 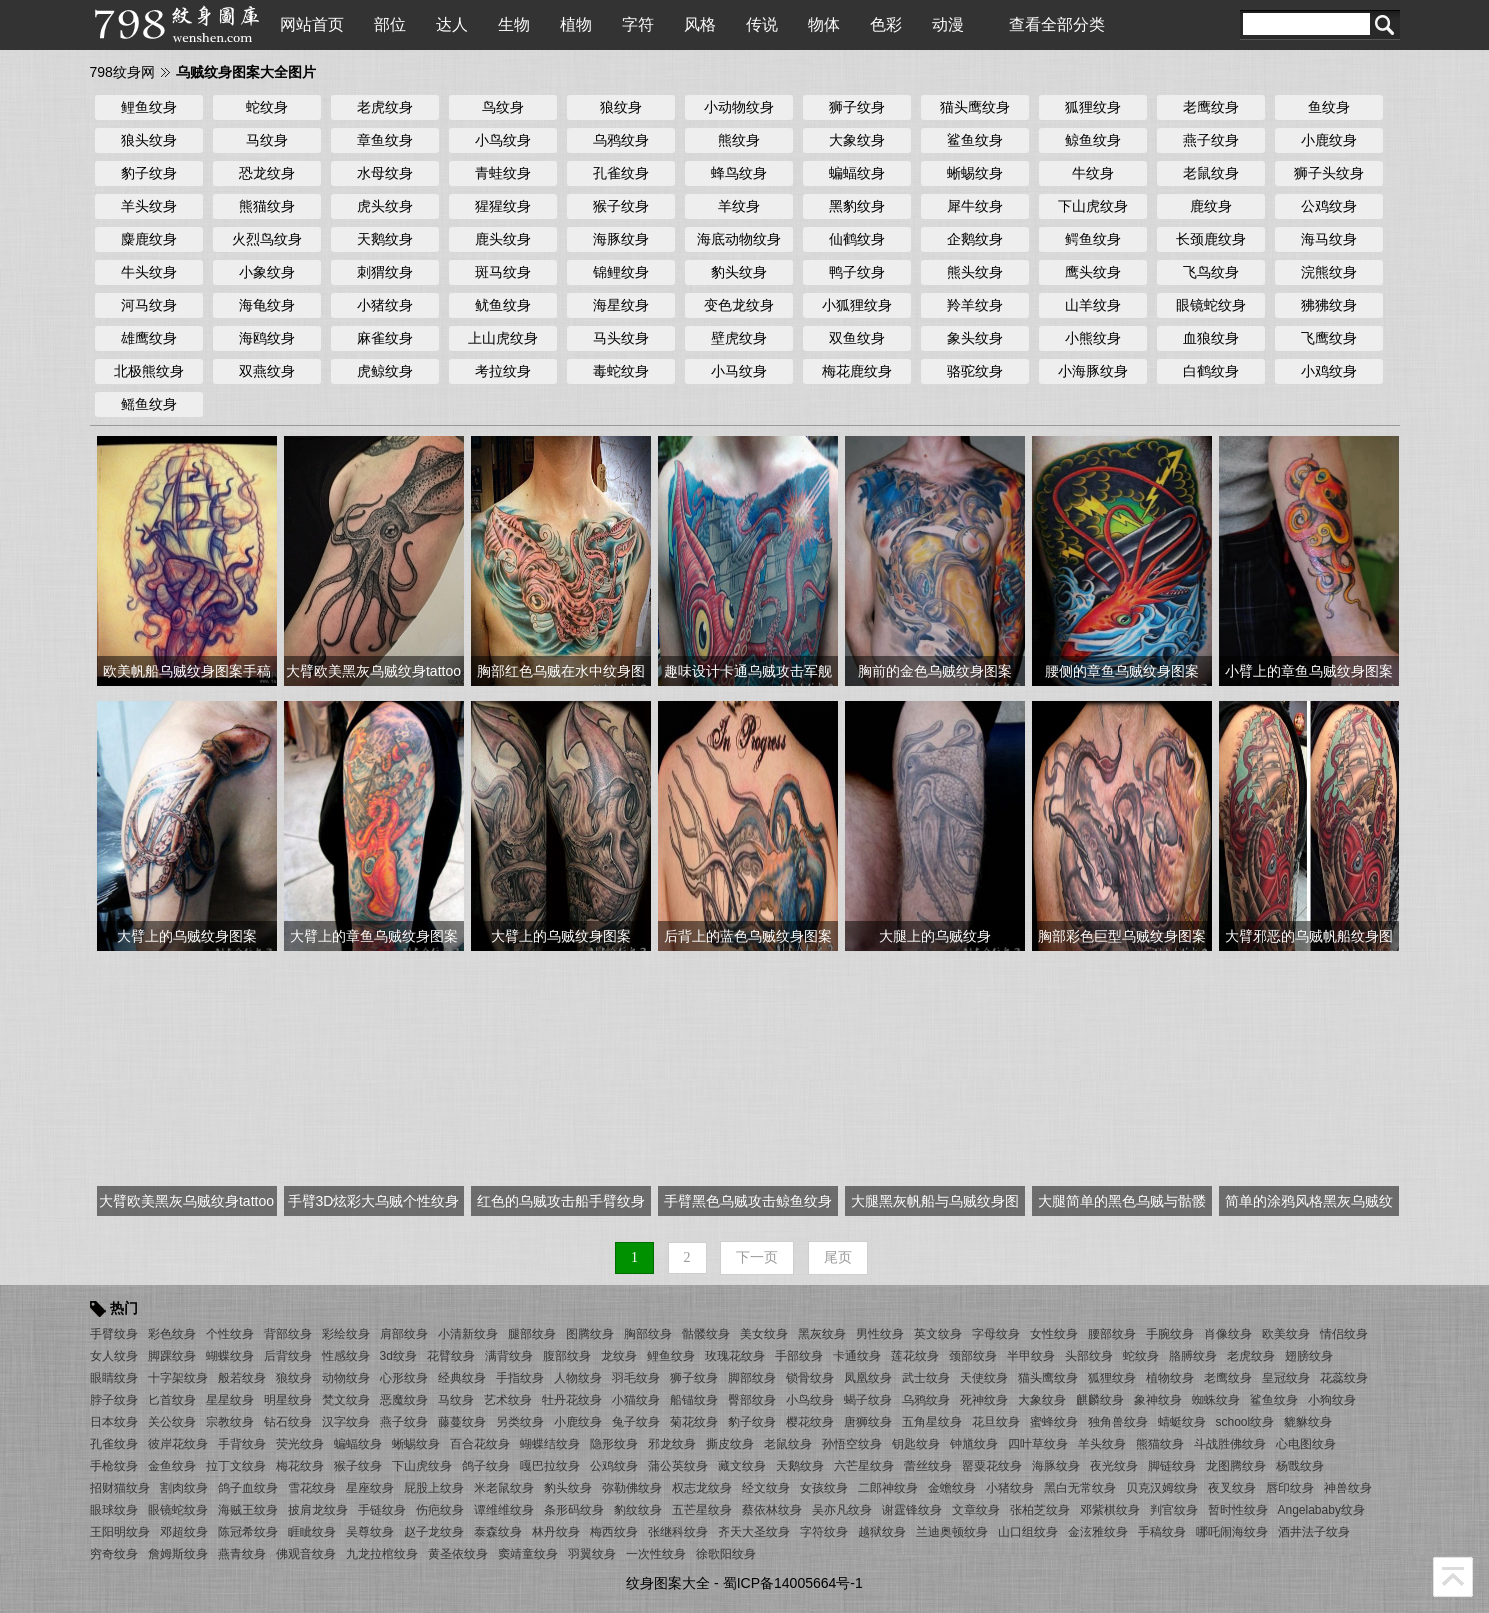 I want to click on 企鹅纹身, so click(x=975, y=239).